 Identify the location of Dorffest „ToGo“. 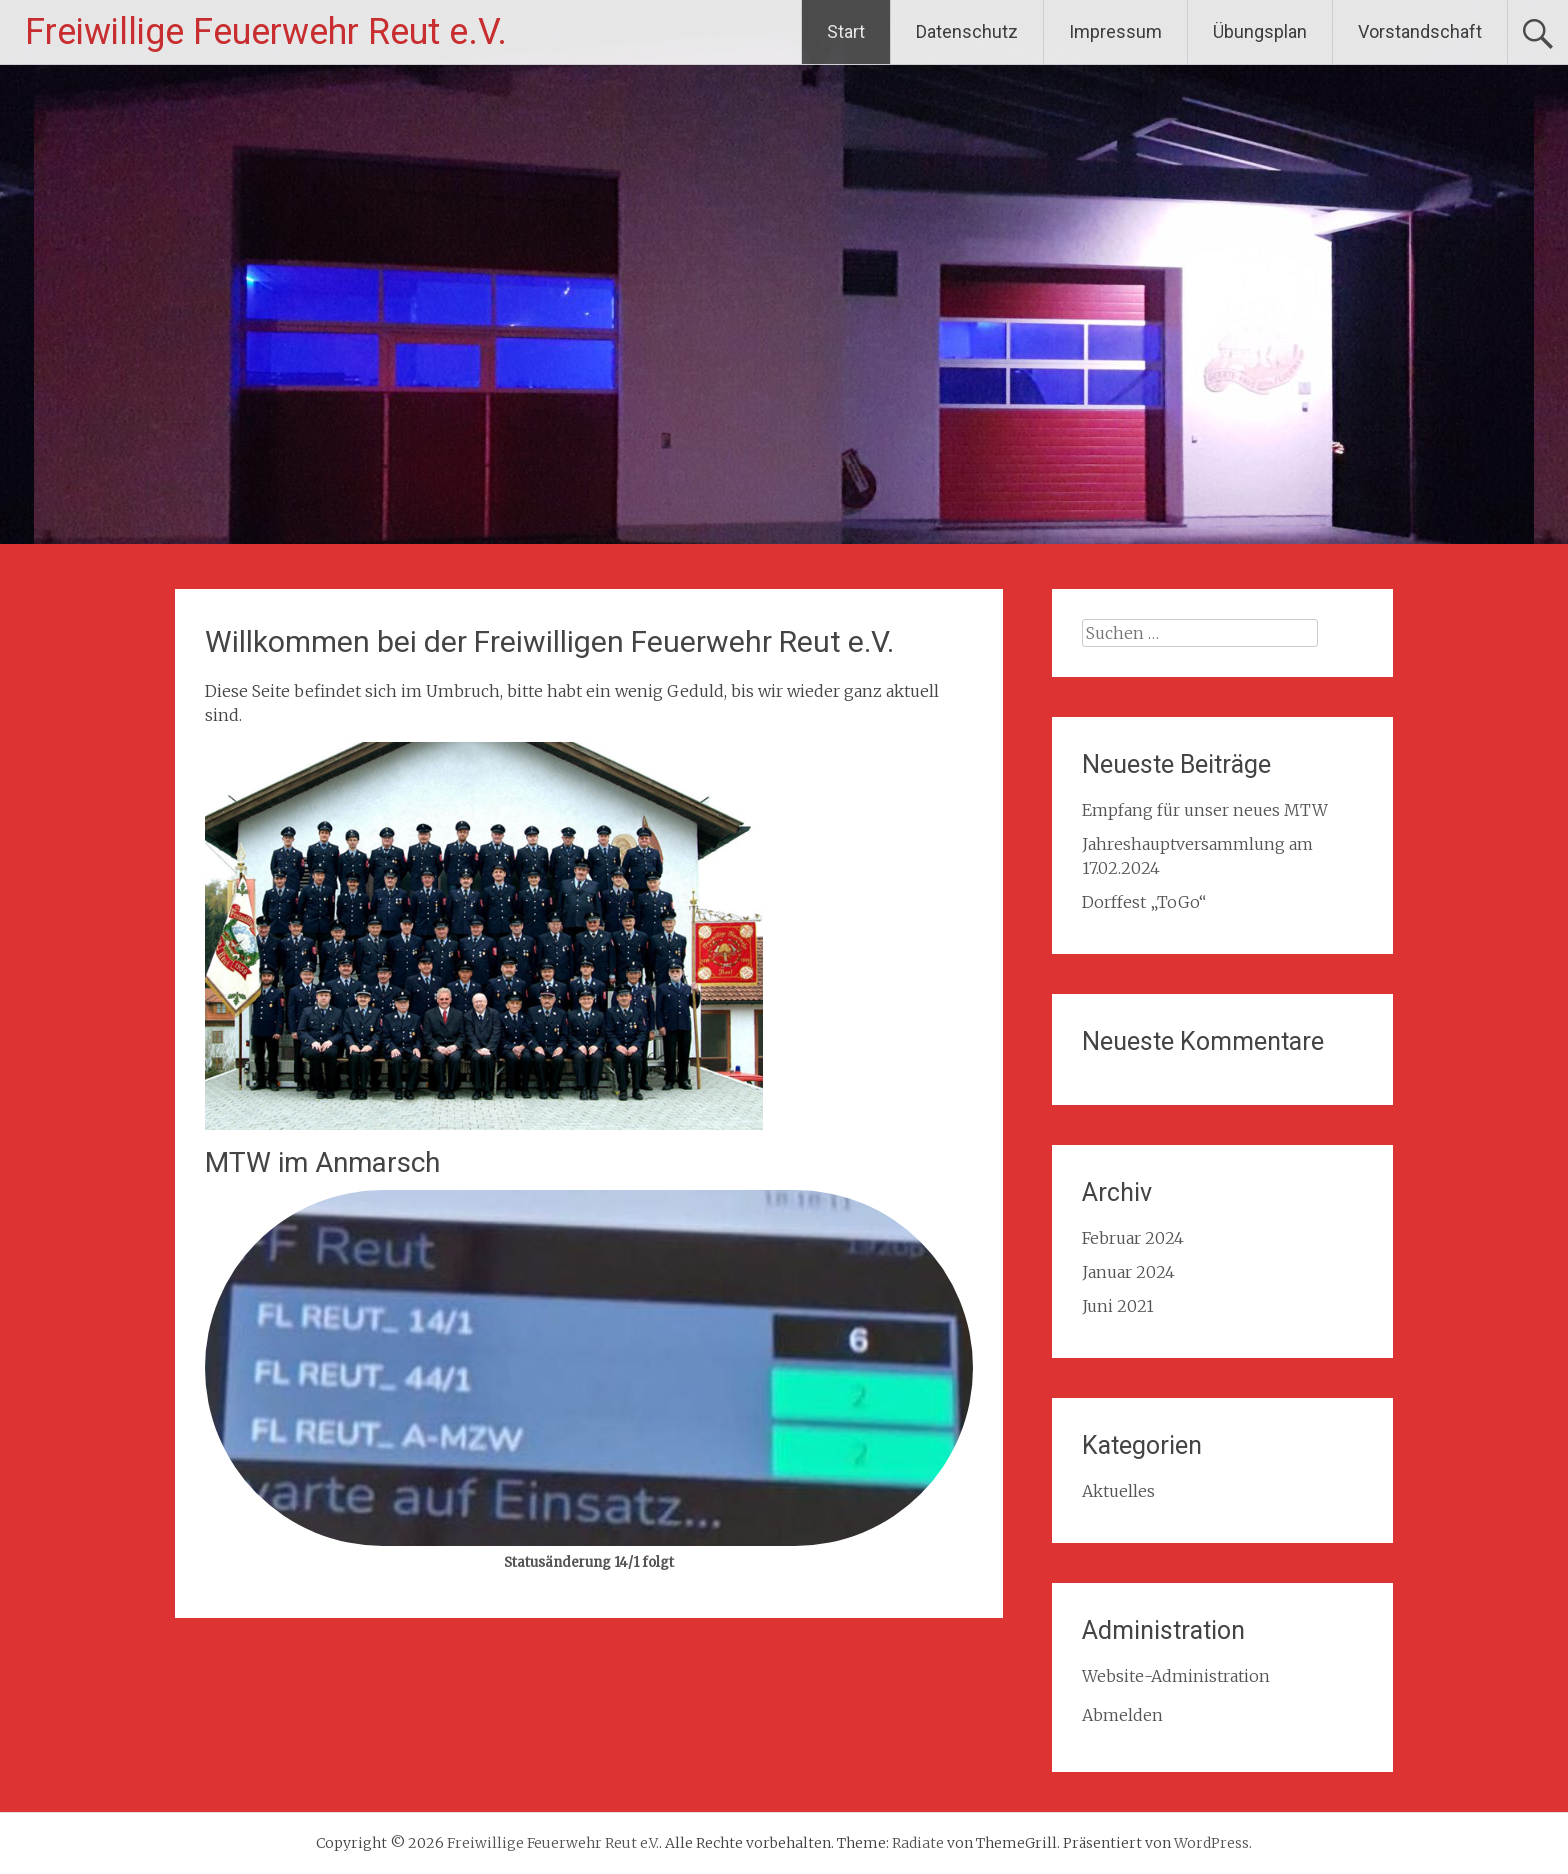
(1144, 902).